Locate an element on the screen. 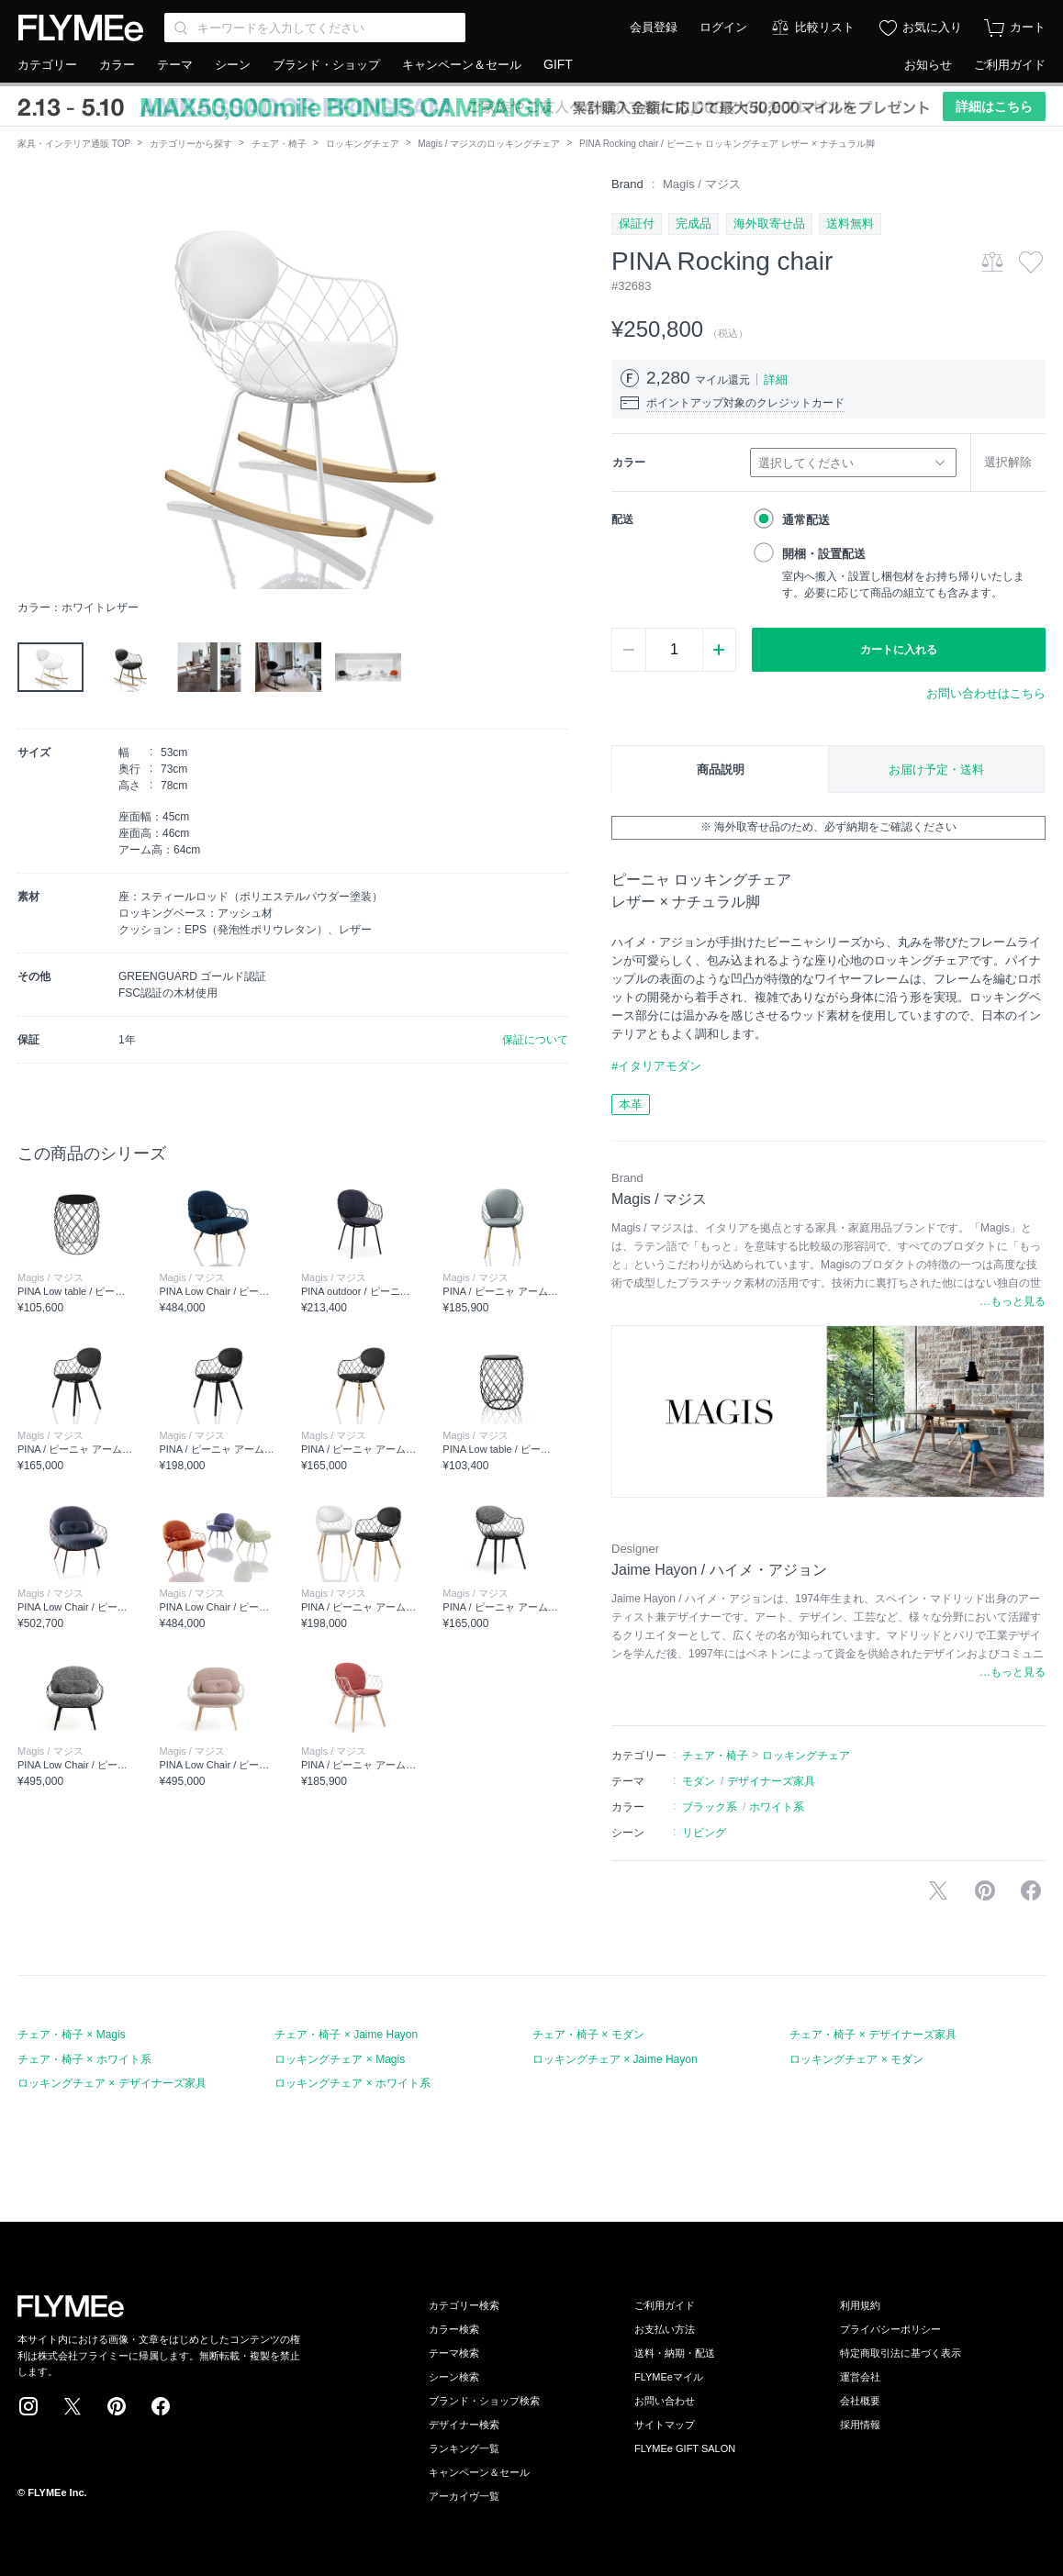  ブランド・ショップ is located at coordinates (326, 65).